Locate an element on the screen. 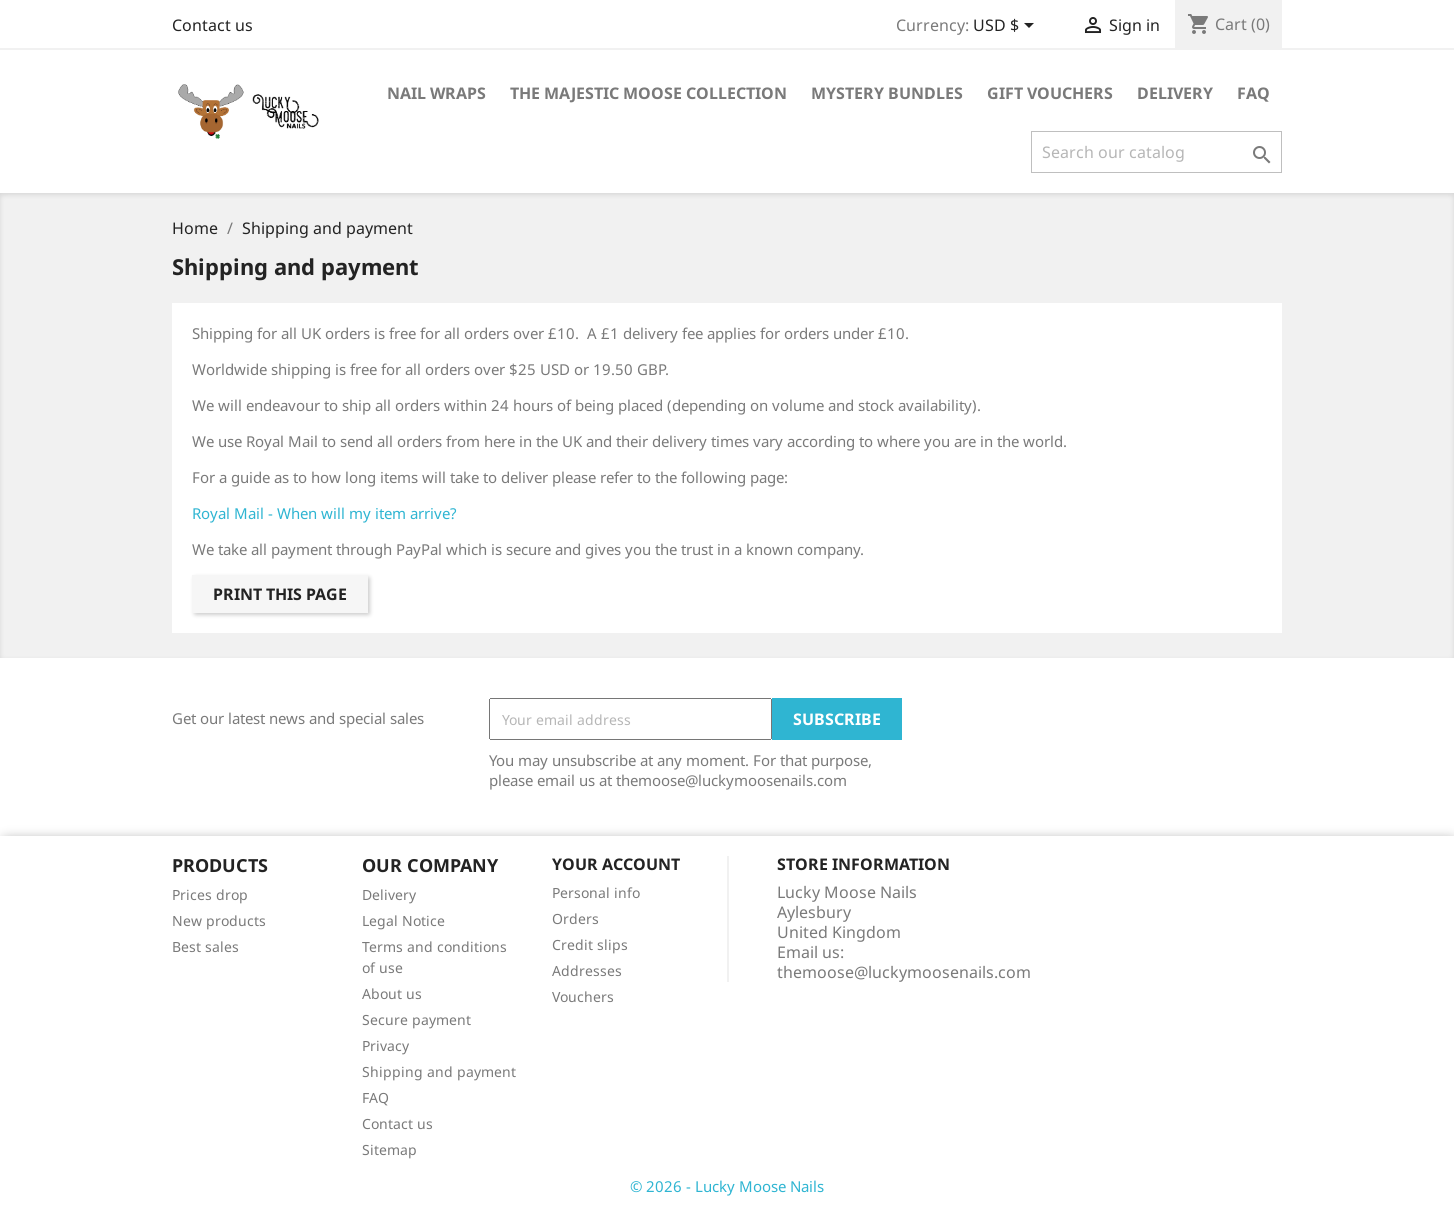 This screenshot has width=1454, height=1212. Legal Notice is located at coordinates (403, 920).